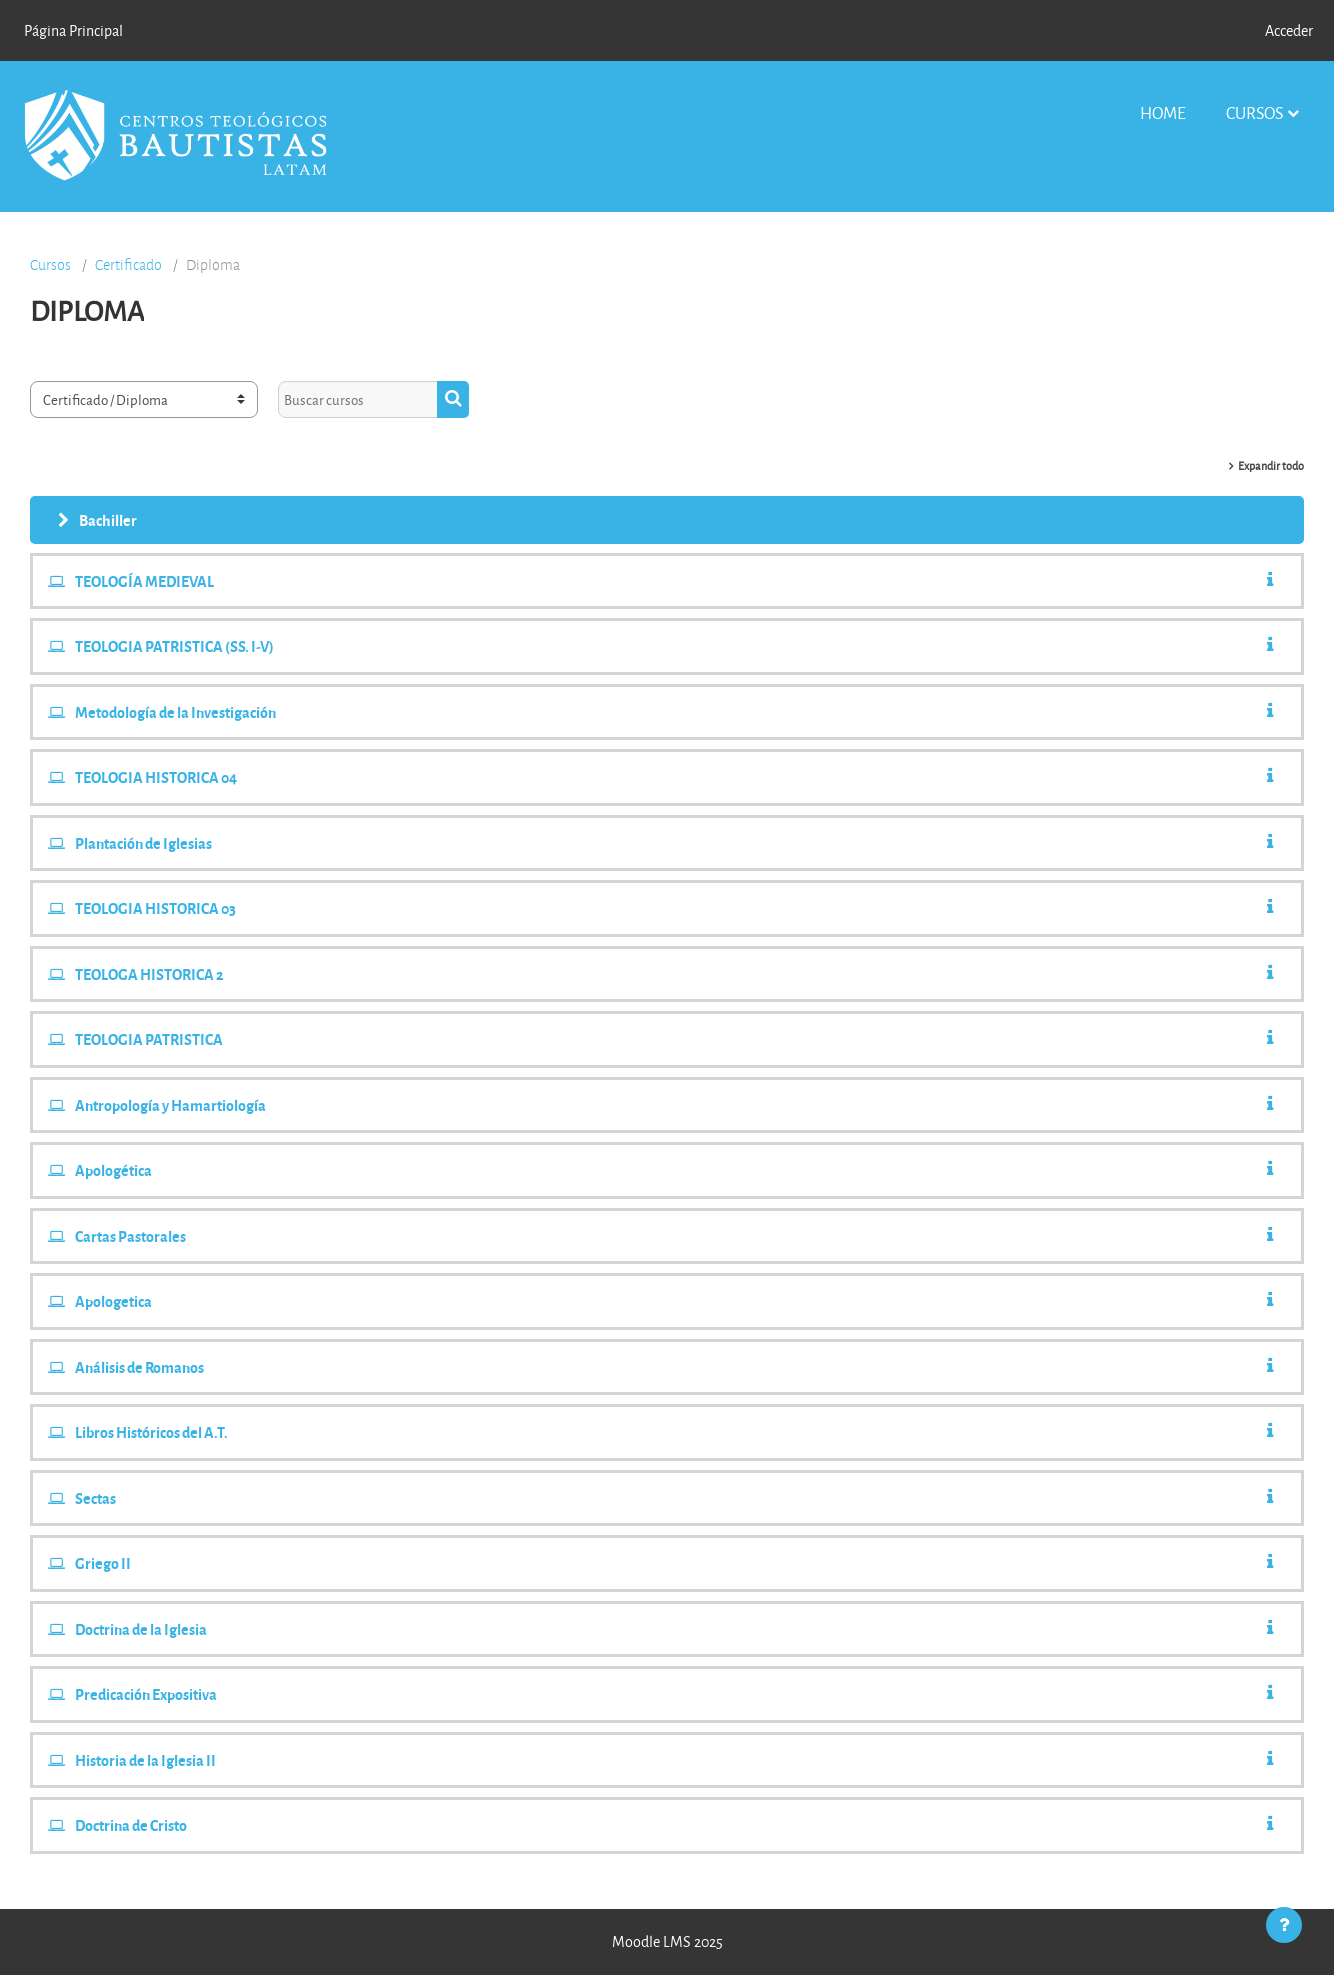  What do you see at coordinates (144, 581) in the screenshot?
I see `TEOLOGÍA MEDIEVAL` at bounding box center [144, 581].